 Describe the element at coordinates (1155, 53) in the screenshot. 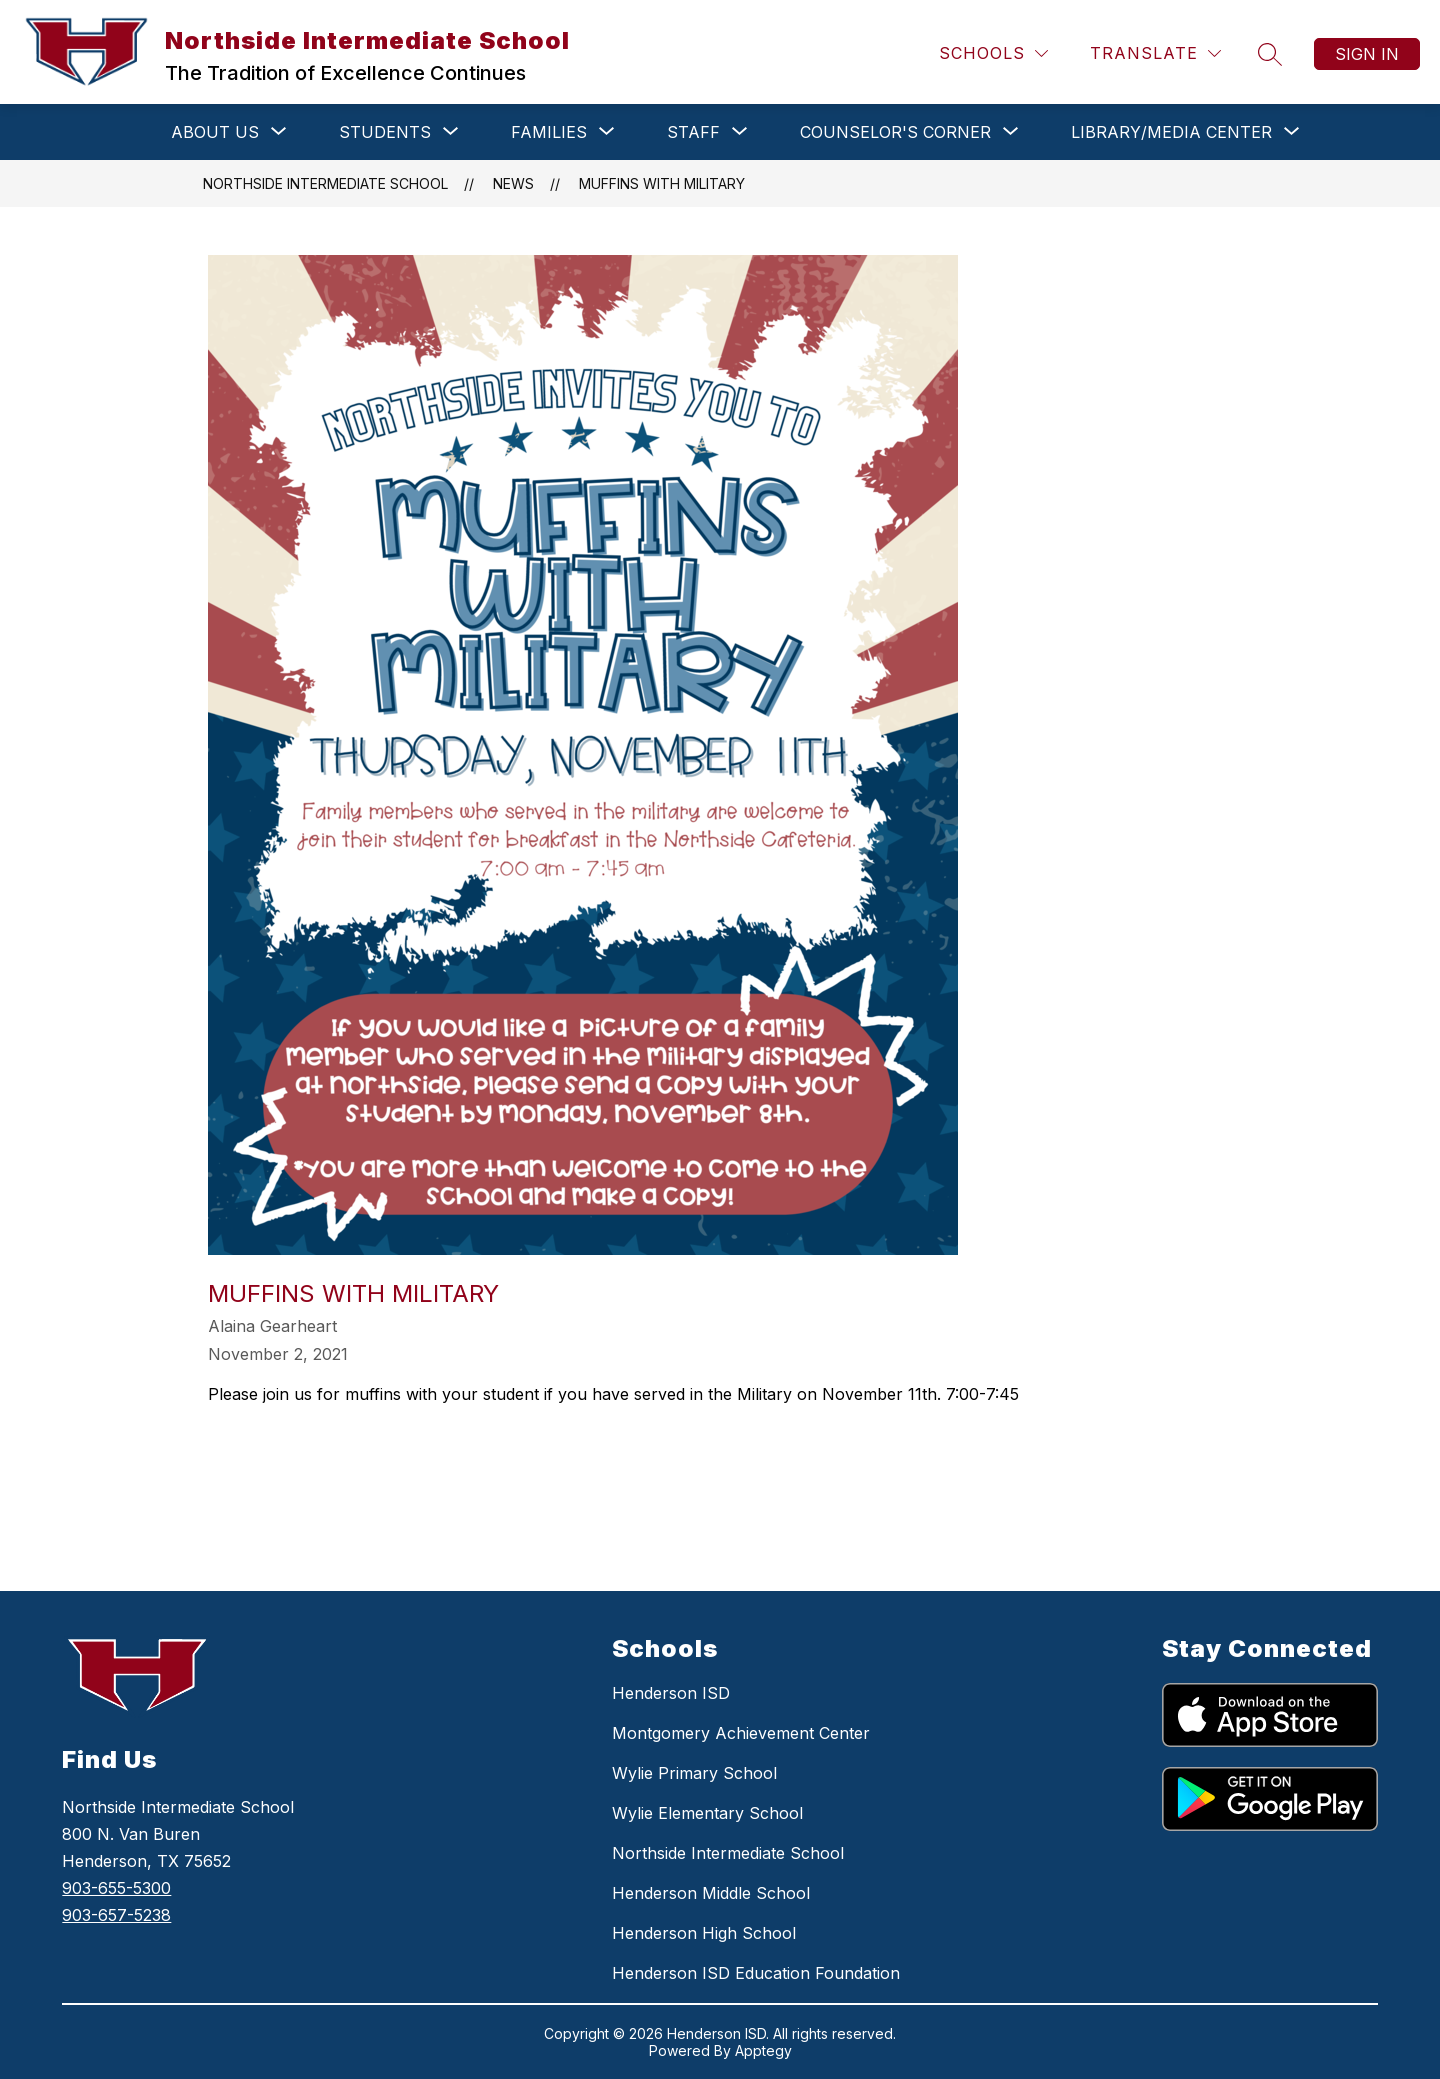

I see `[Translate Site]` at that location.